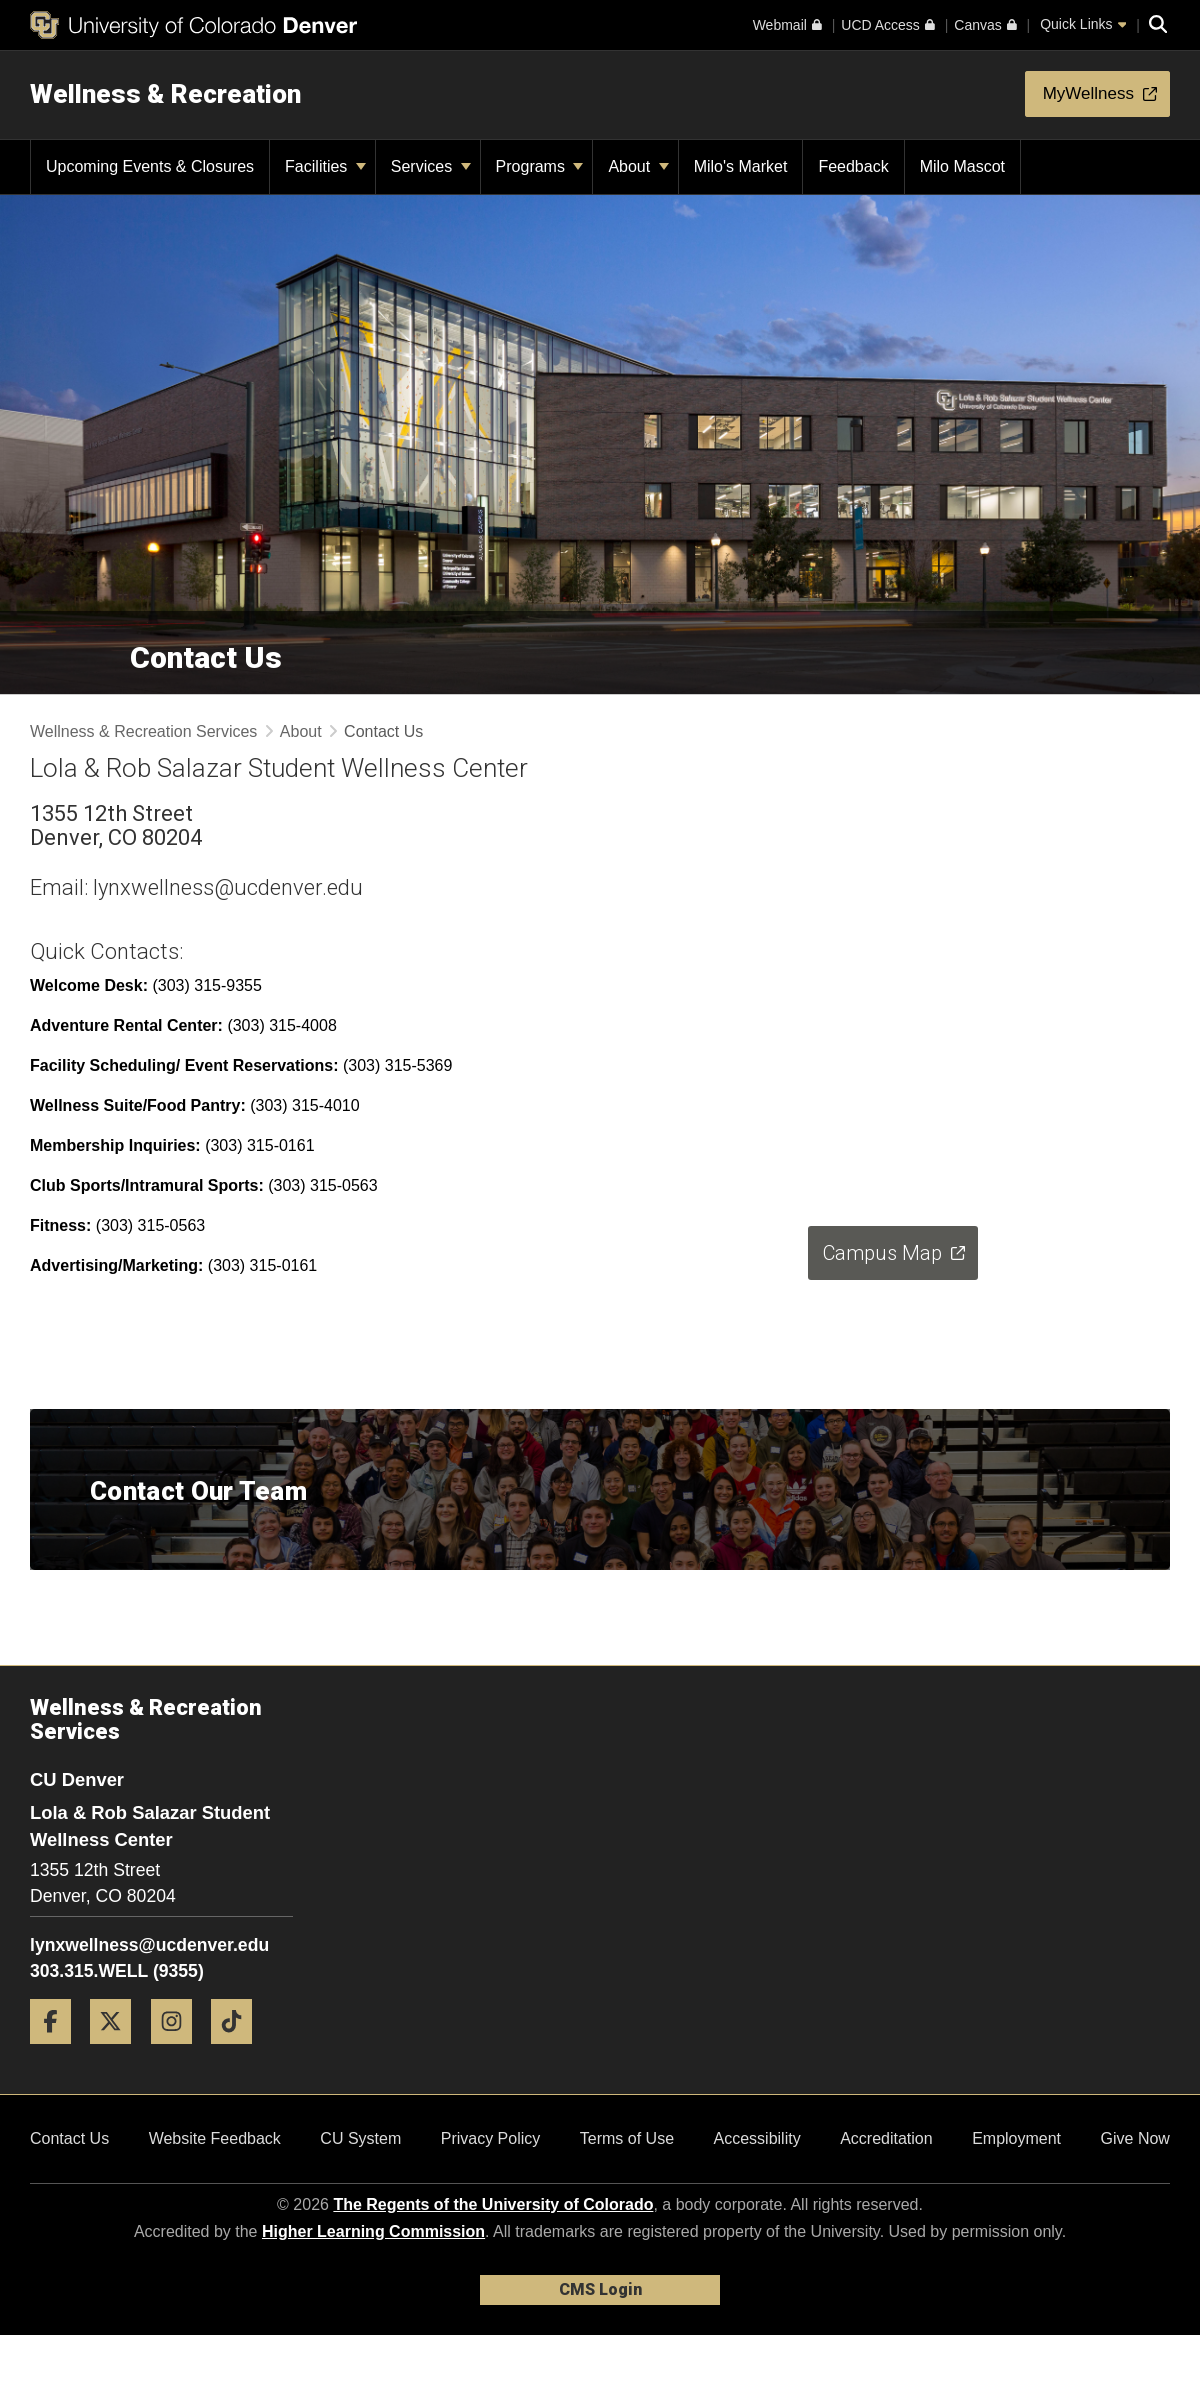  Describe the element at coordinates (1135, 2138) in the screenshot. I see `Give Now` at that location.